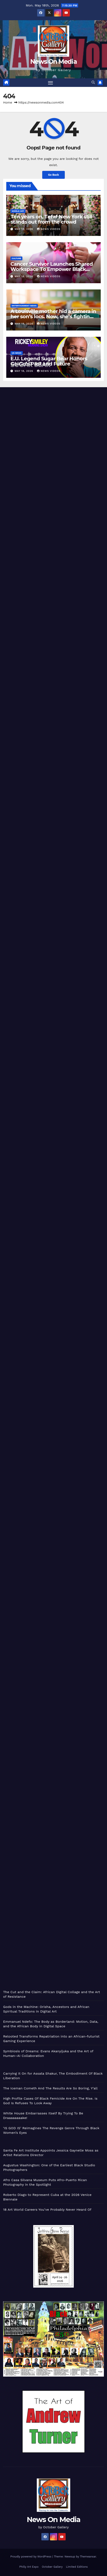 This screenshot has width=107, height=2576. Describe the element at coordinates (77, 2566) in the screenshot. I see `Limited Editions` at that location.